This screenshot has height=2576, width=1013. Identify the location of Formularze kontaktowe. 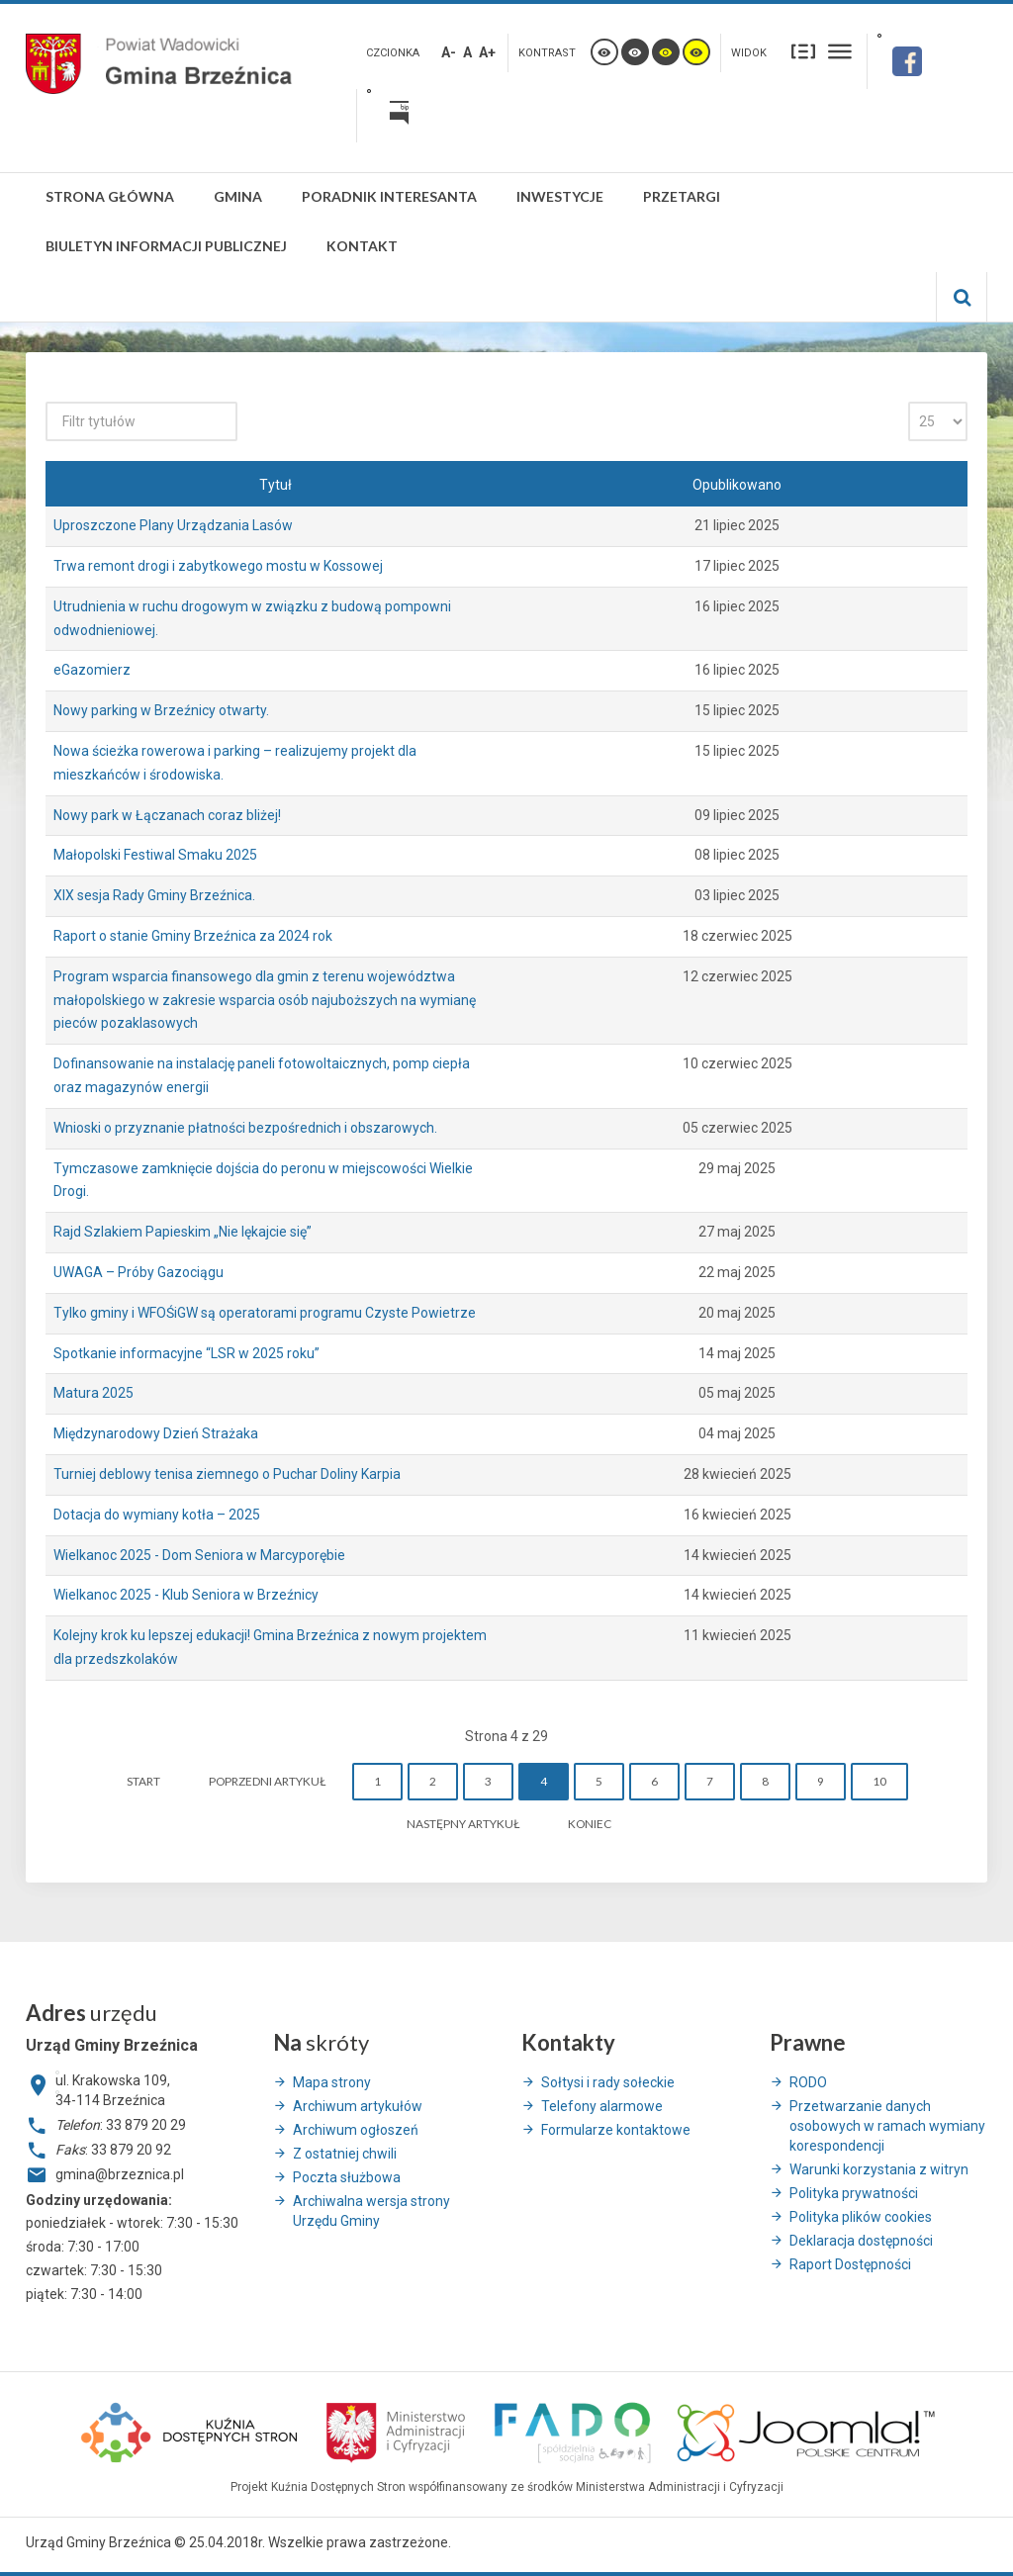
(616, 2130).